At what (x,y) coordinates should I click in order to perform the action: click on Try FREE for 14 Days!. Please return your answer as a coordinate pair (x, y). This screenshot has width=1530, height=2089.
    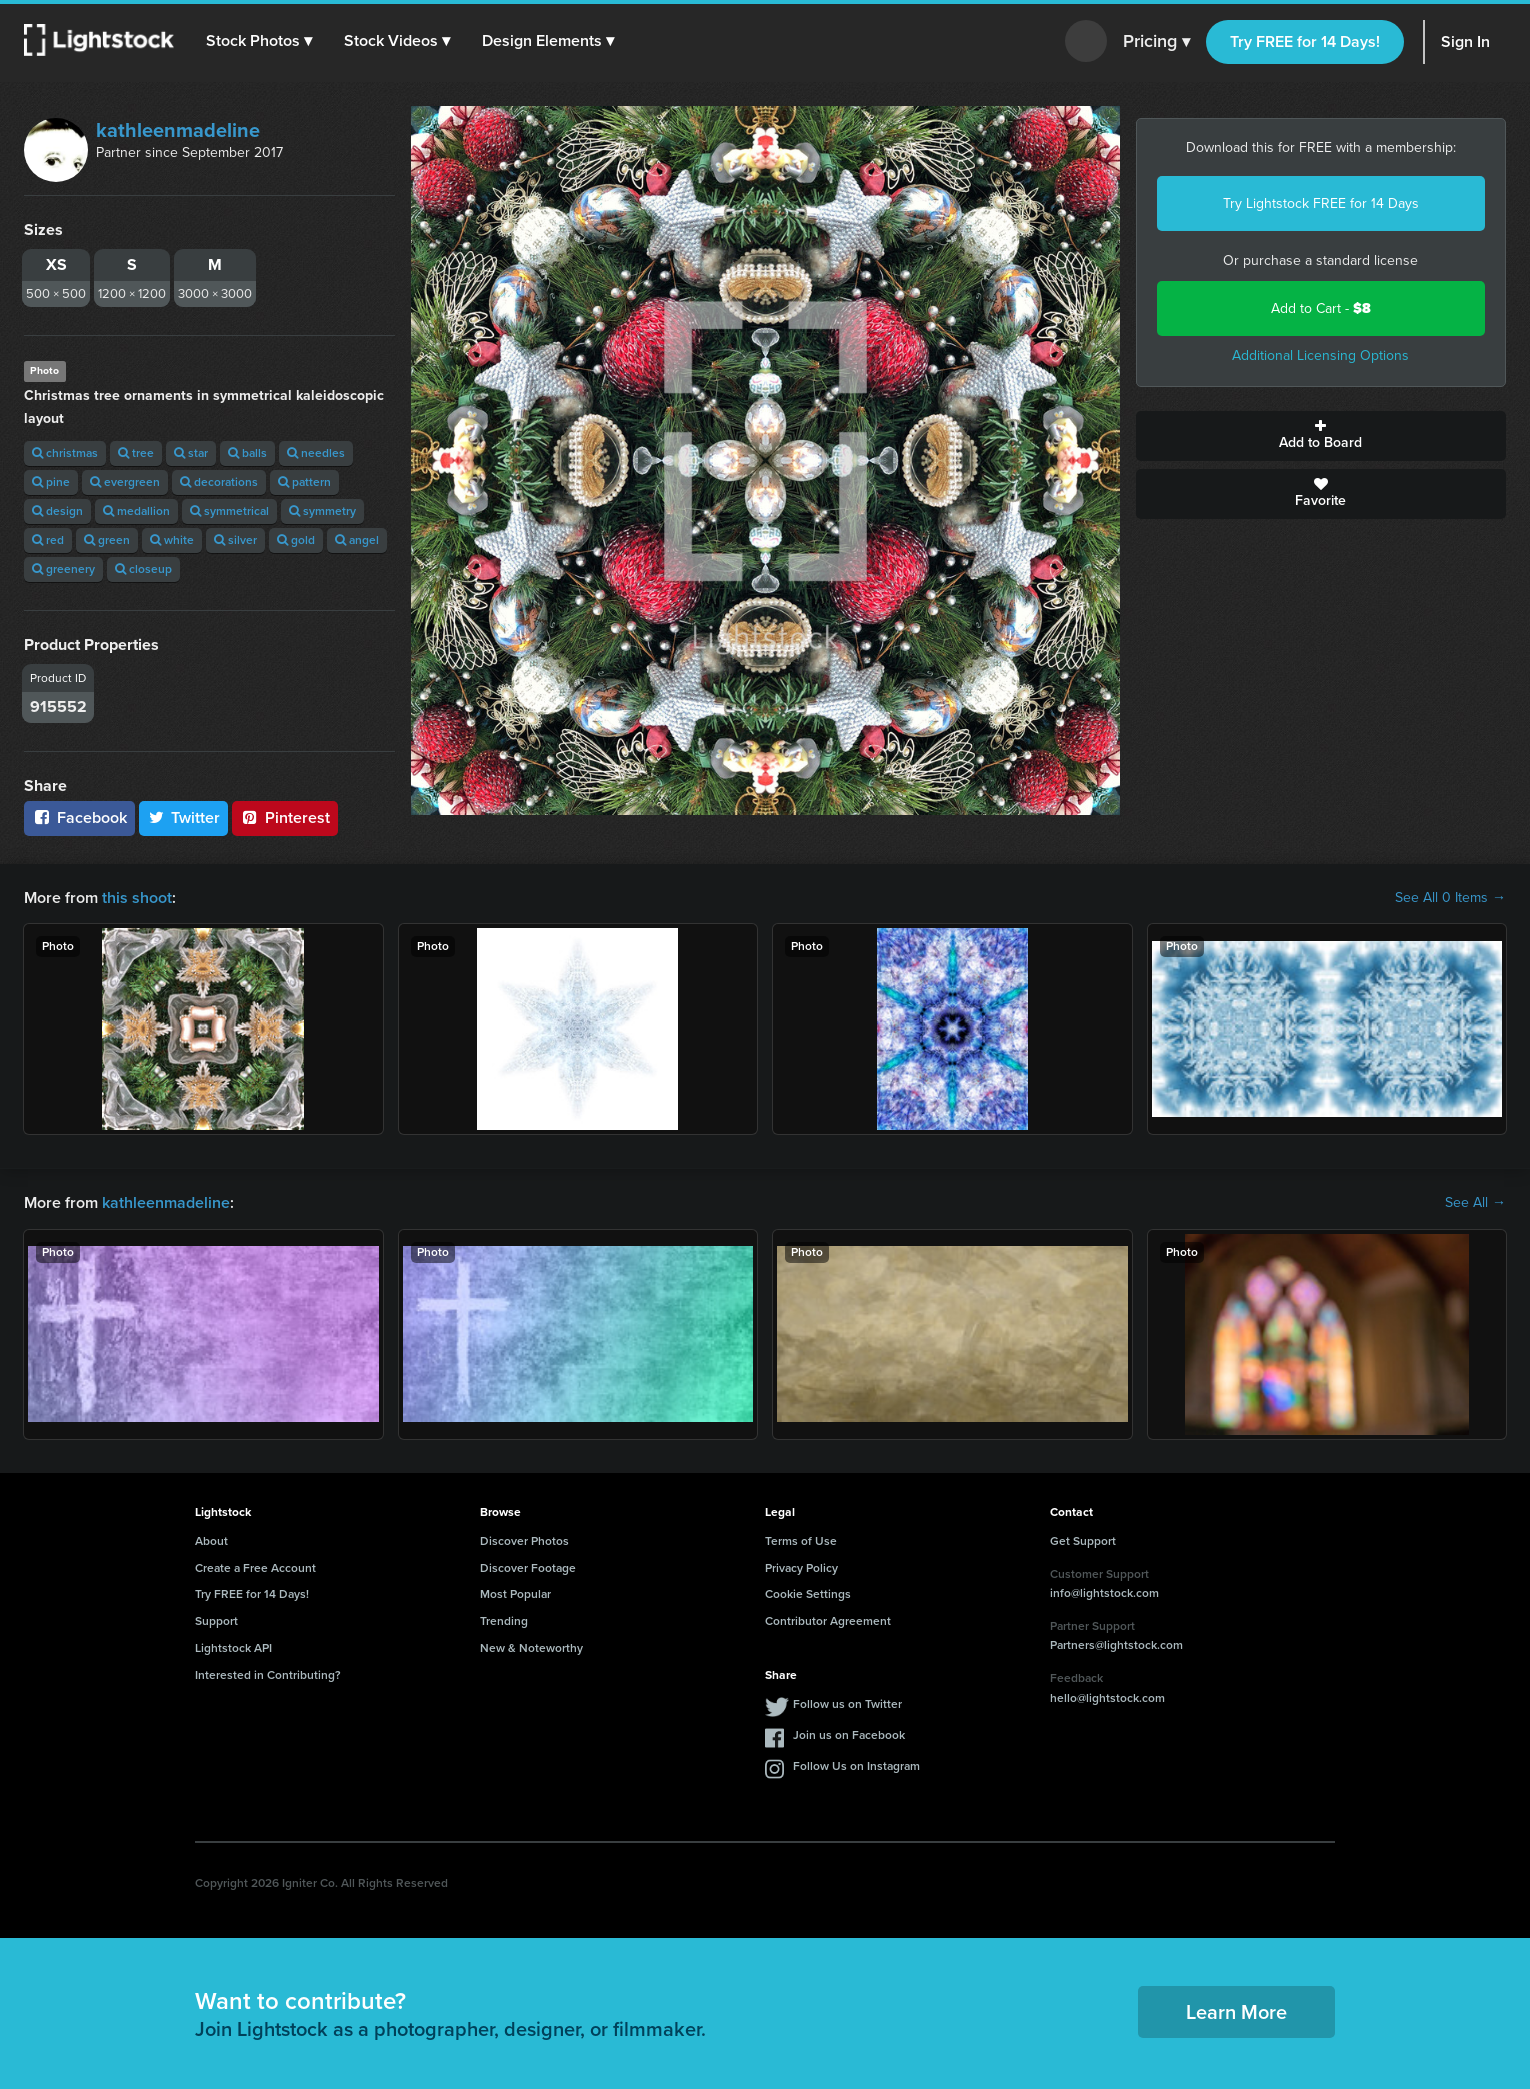
    Looking at the image, I should click on (1305, 41).